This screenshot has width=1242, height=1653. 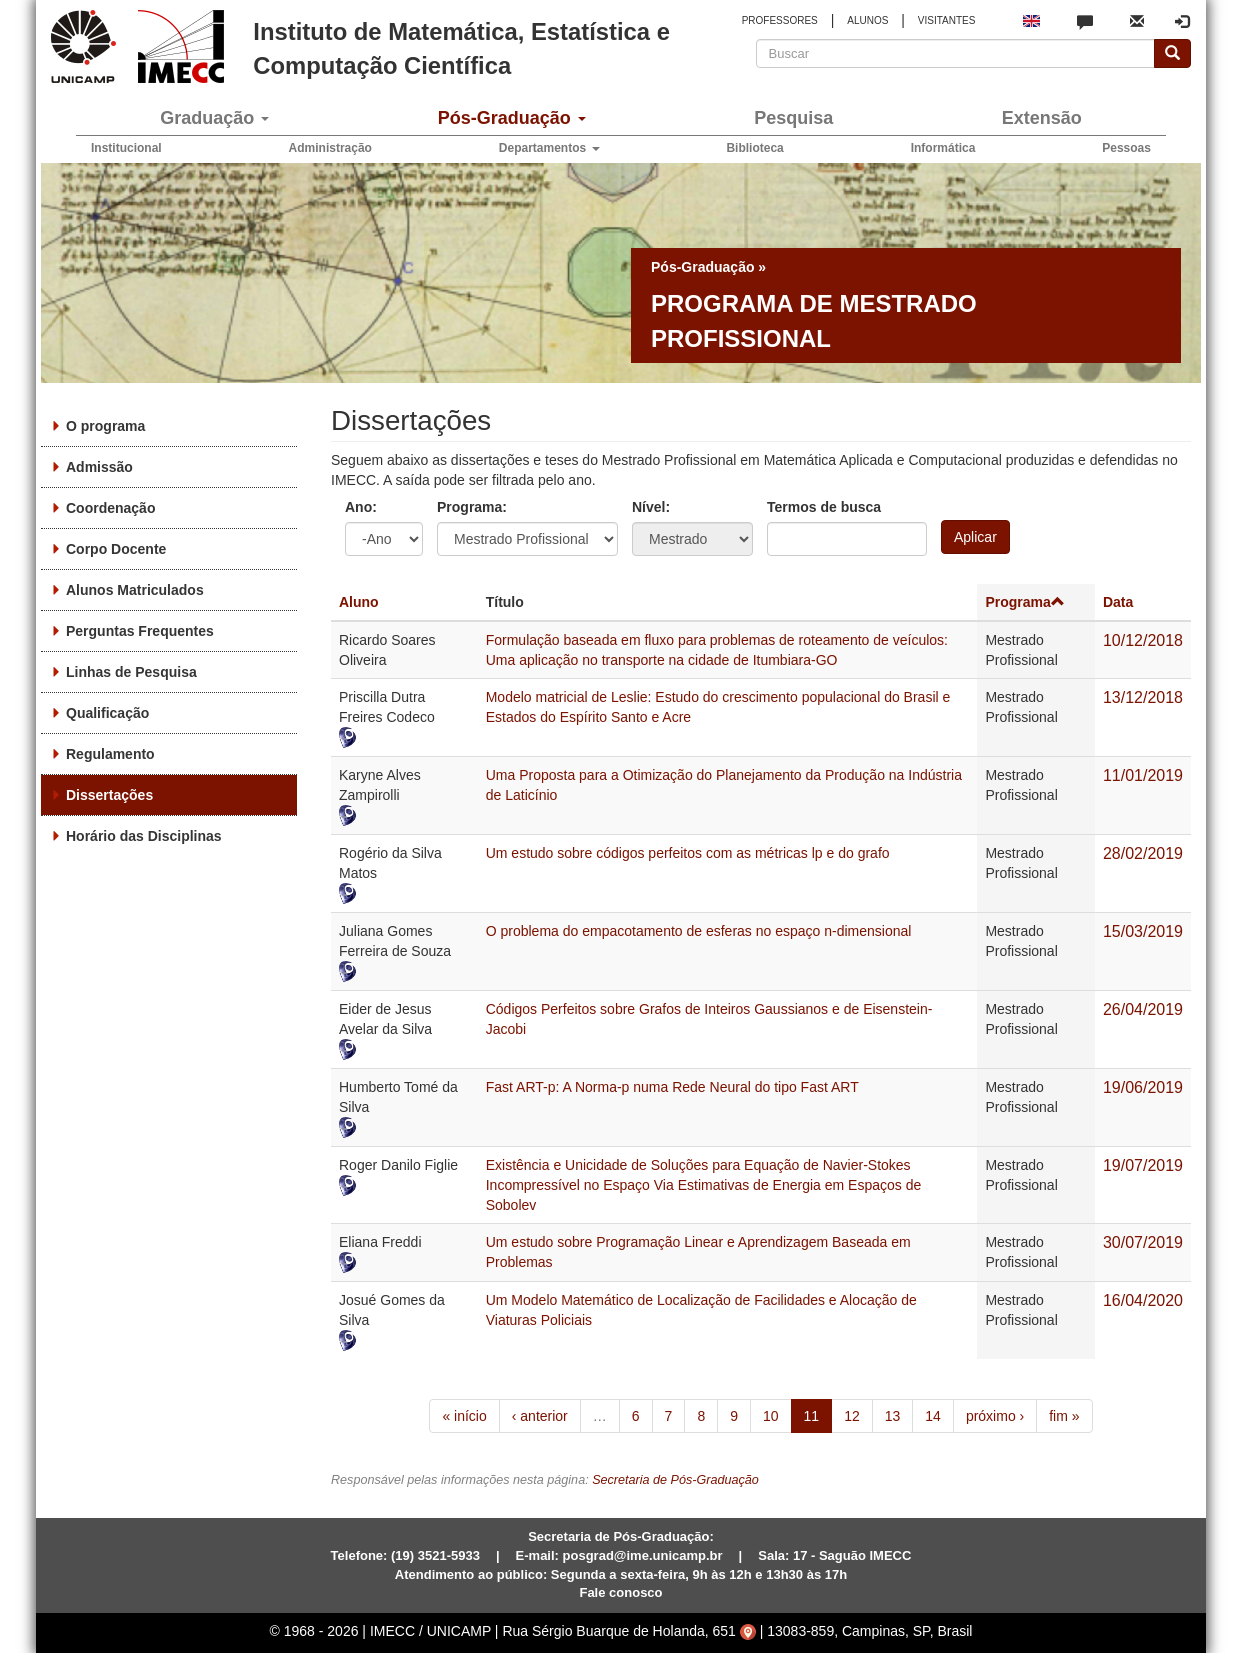 I want to click on Pesquisa, so click(x=793, y=118).